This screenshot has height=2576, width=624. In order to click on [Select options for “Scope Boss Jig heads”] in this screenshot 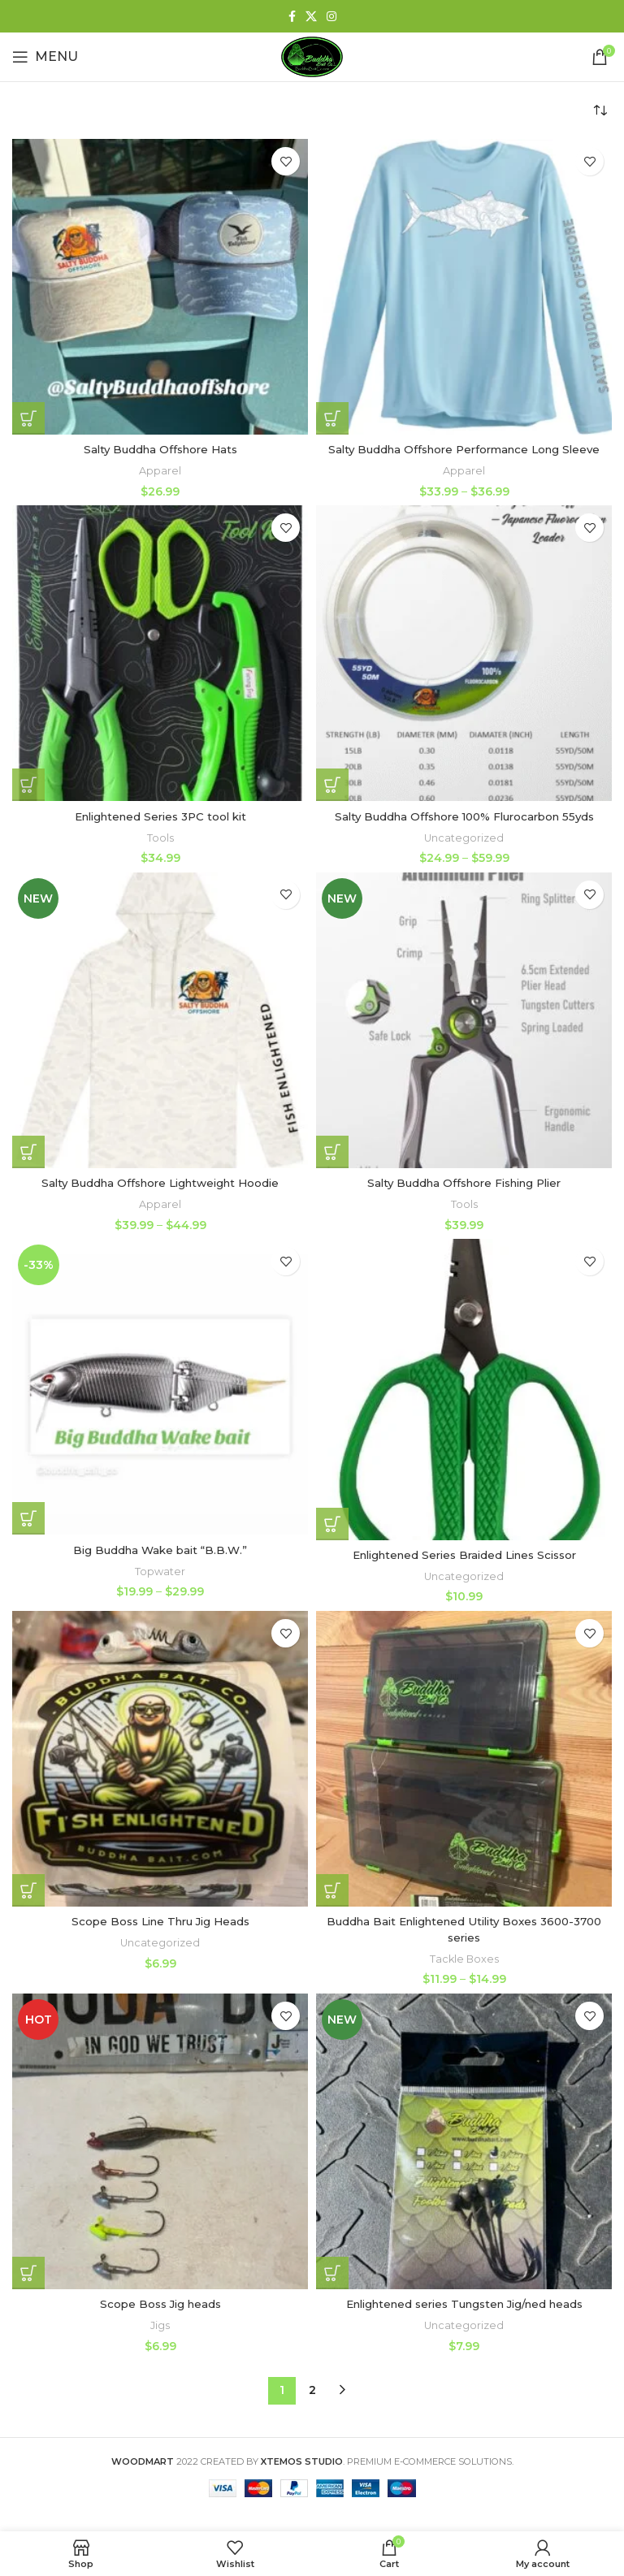, I will do `click(28, 2272)`.